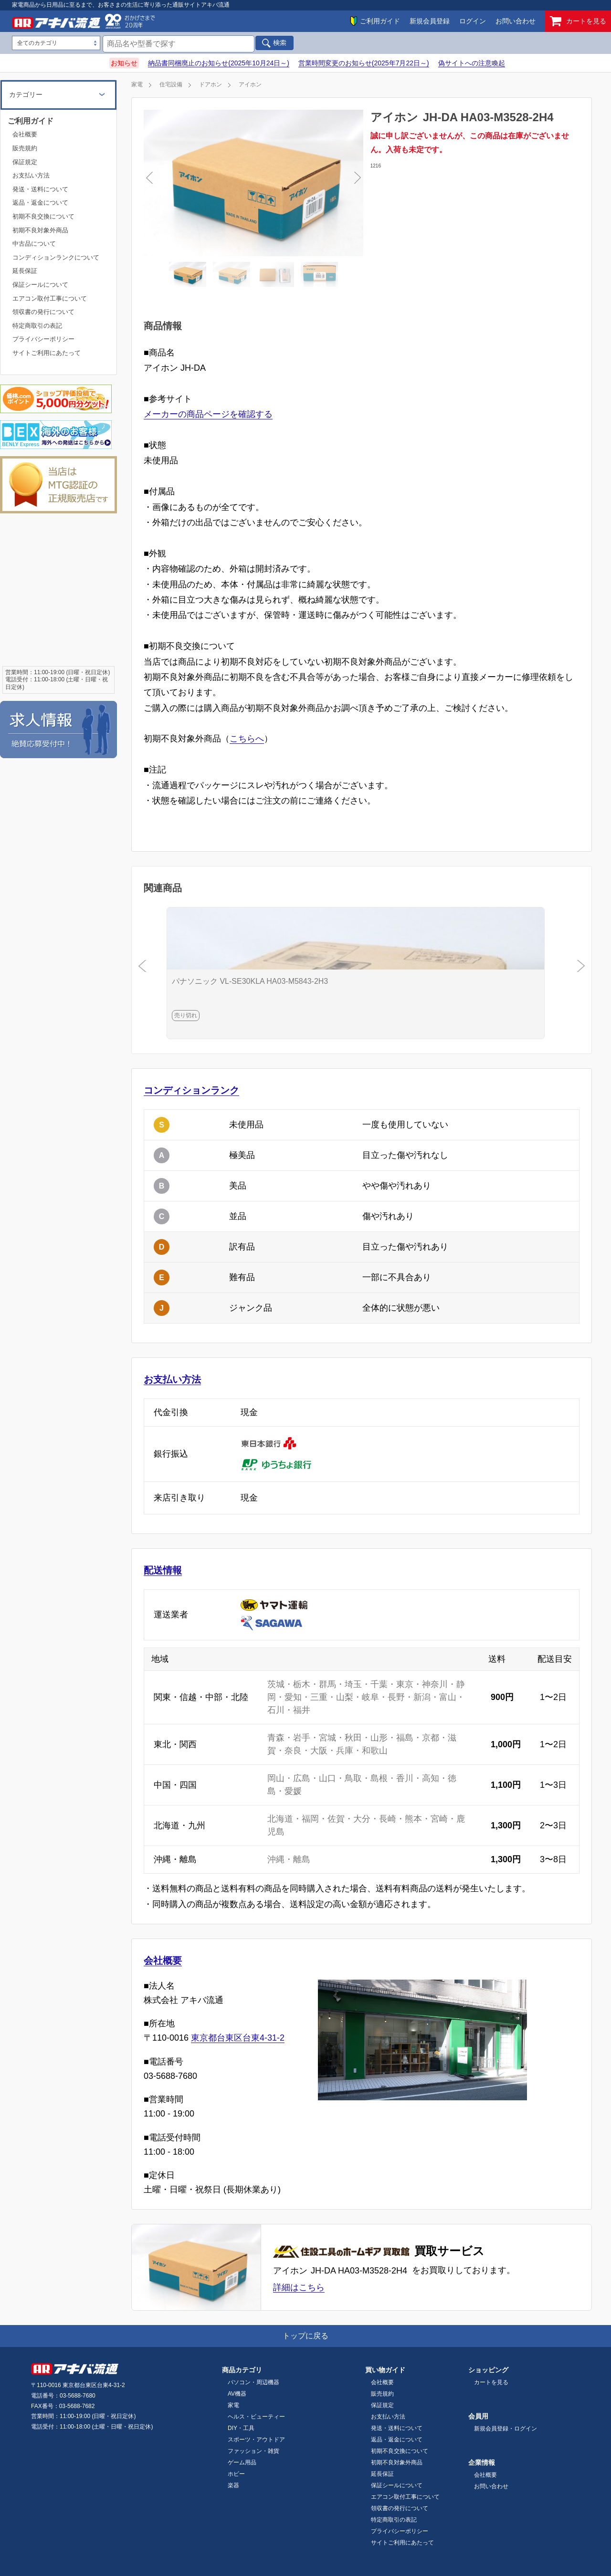 This screenshot has width=611, height=2576. I want to click on プライバシーポリシー, so click(43, 339).